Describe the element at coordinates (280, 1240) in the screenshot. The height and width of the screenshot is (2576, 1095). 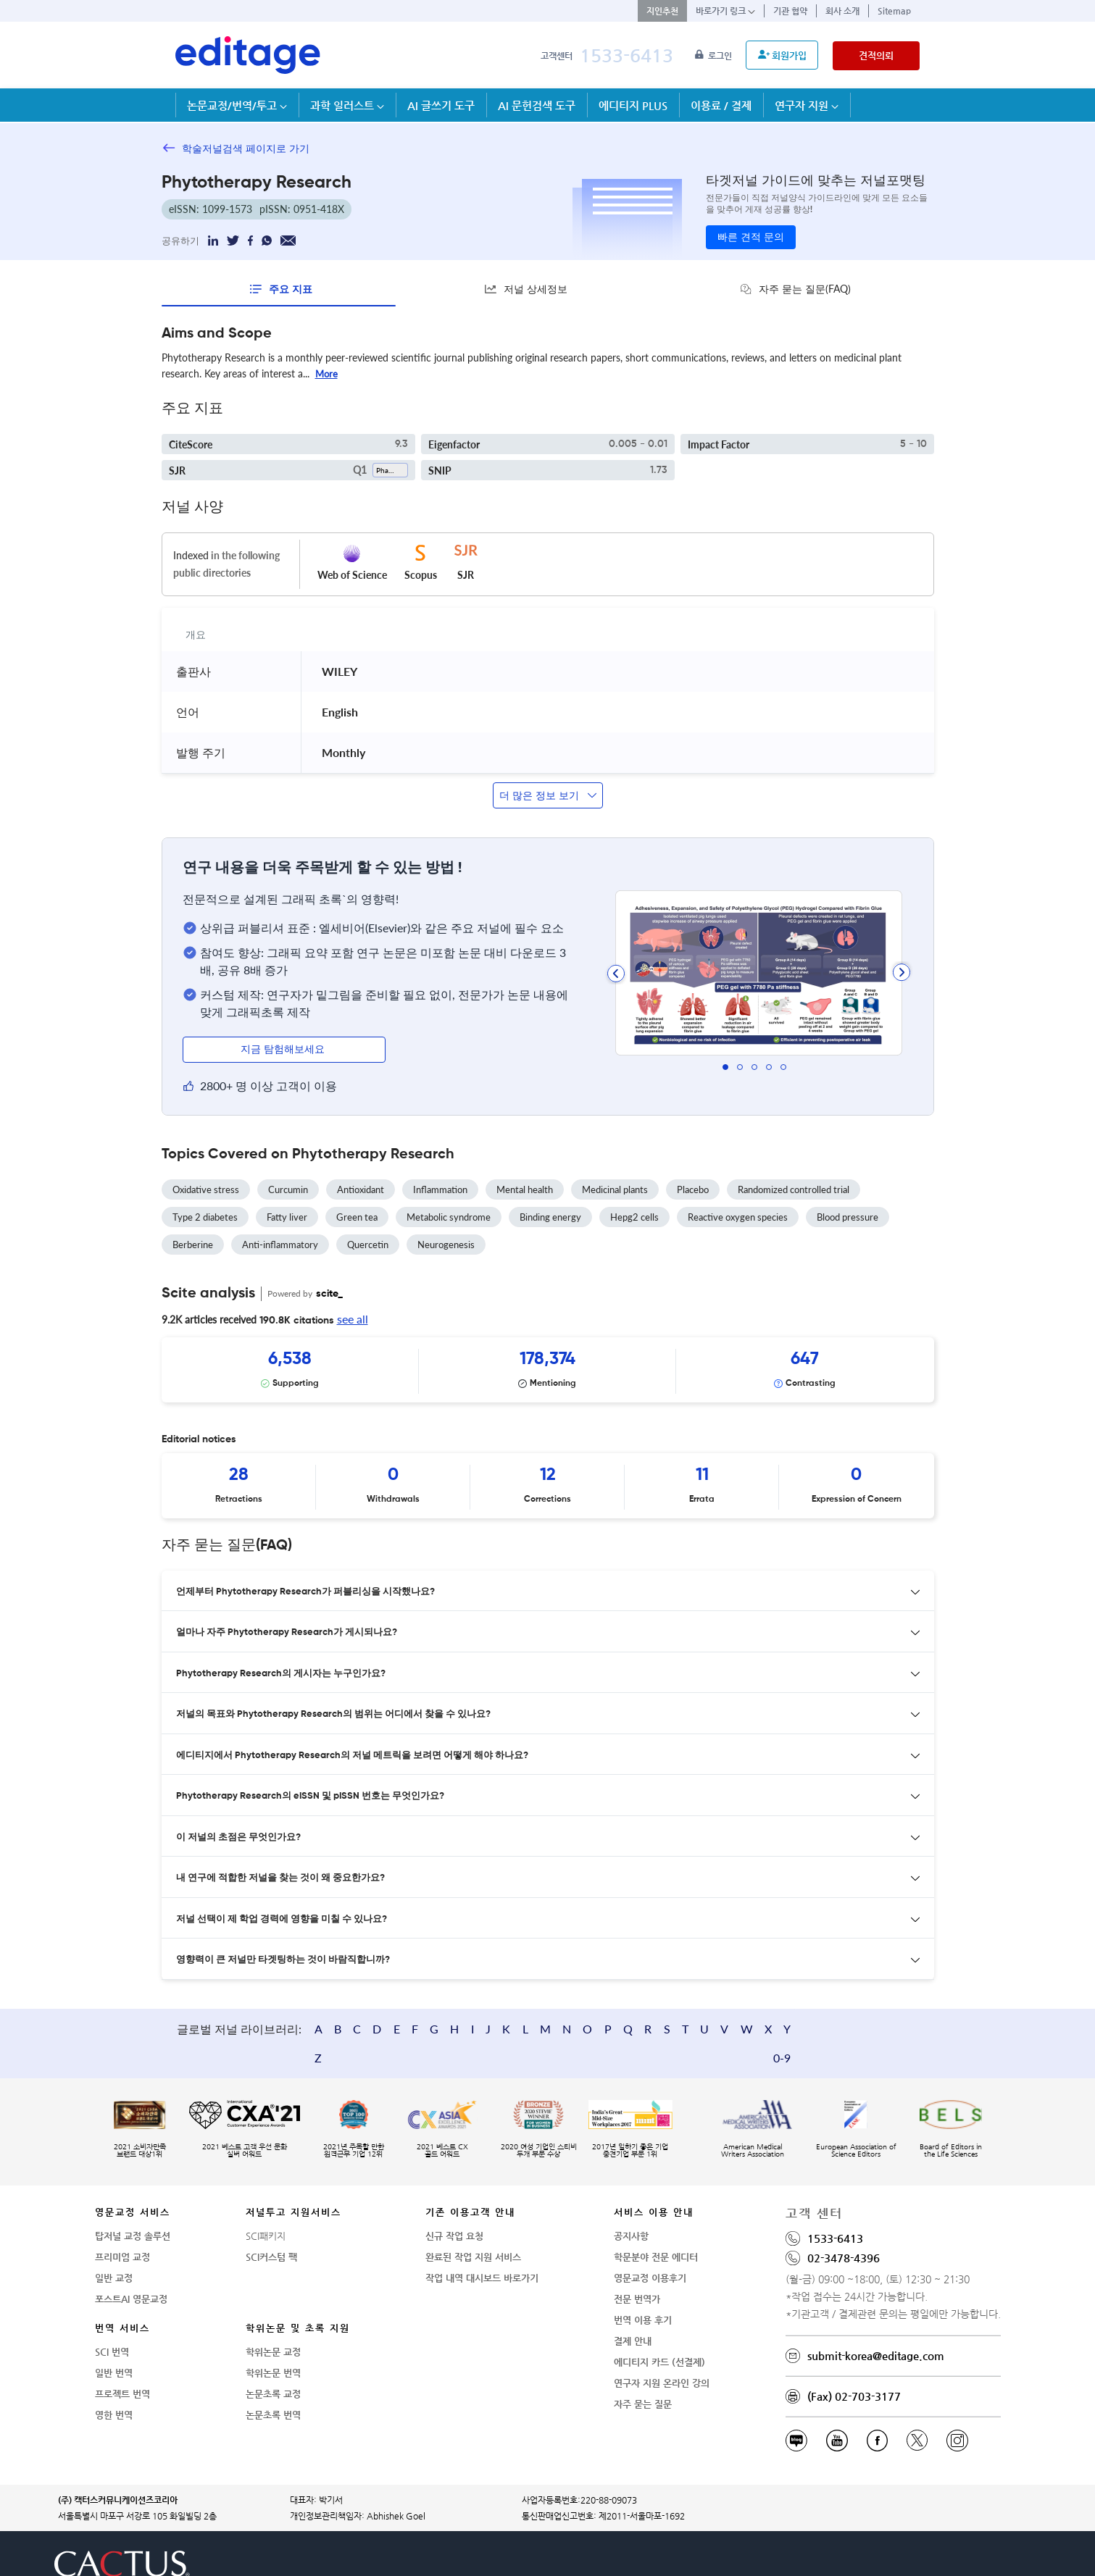
I see `Anti-inflammatory` at that location.